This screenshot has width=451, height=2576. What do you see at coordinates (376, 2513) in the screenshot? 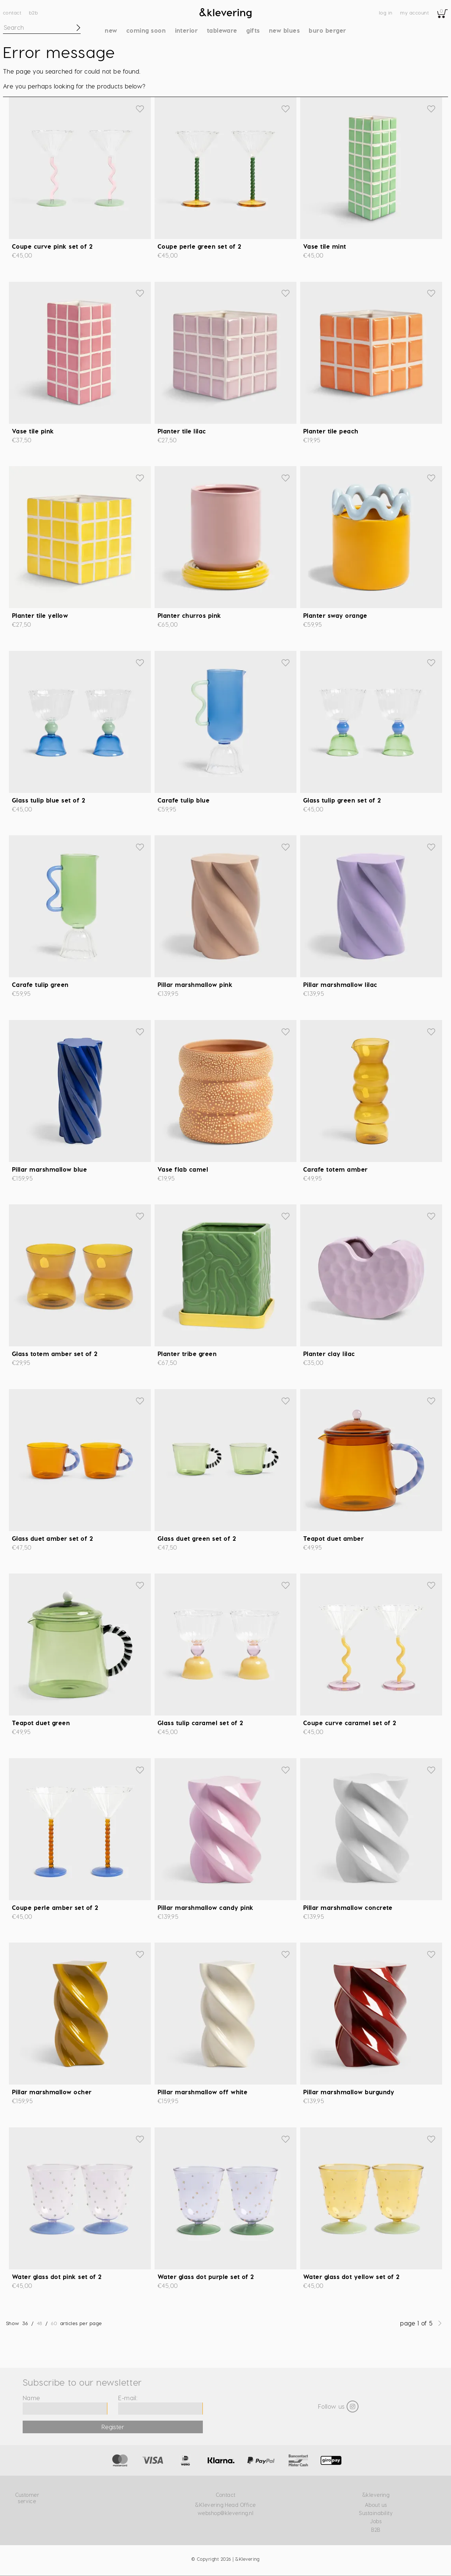
I see `Sustainability` at bounding box center [376, 2513].